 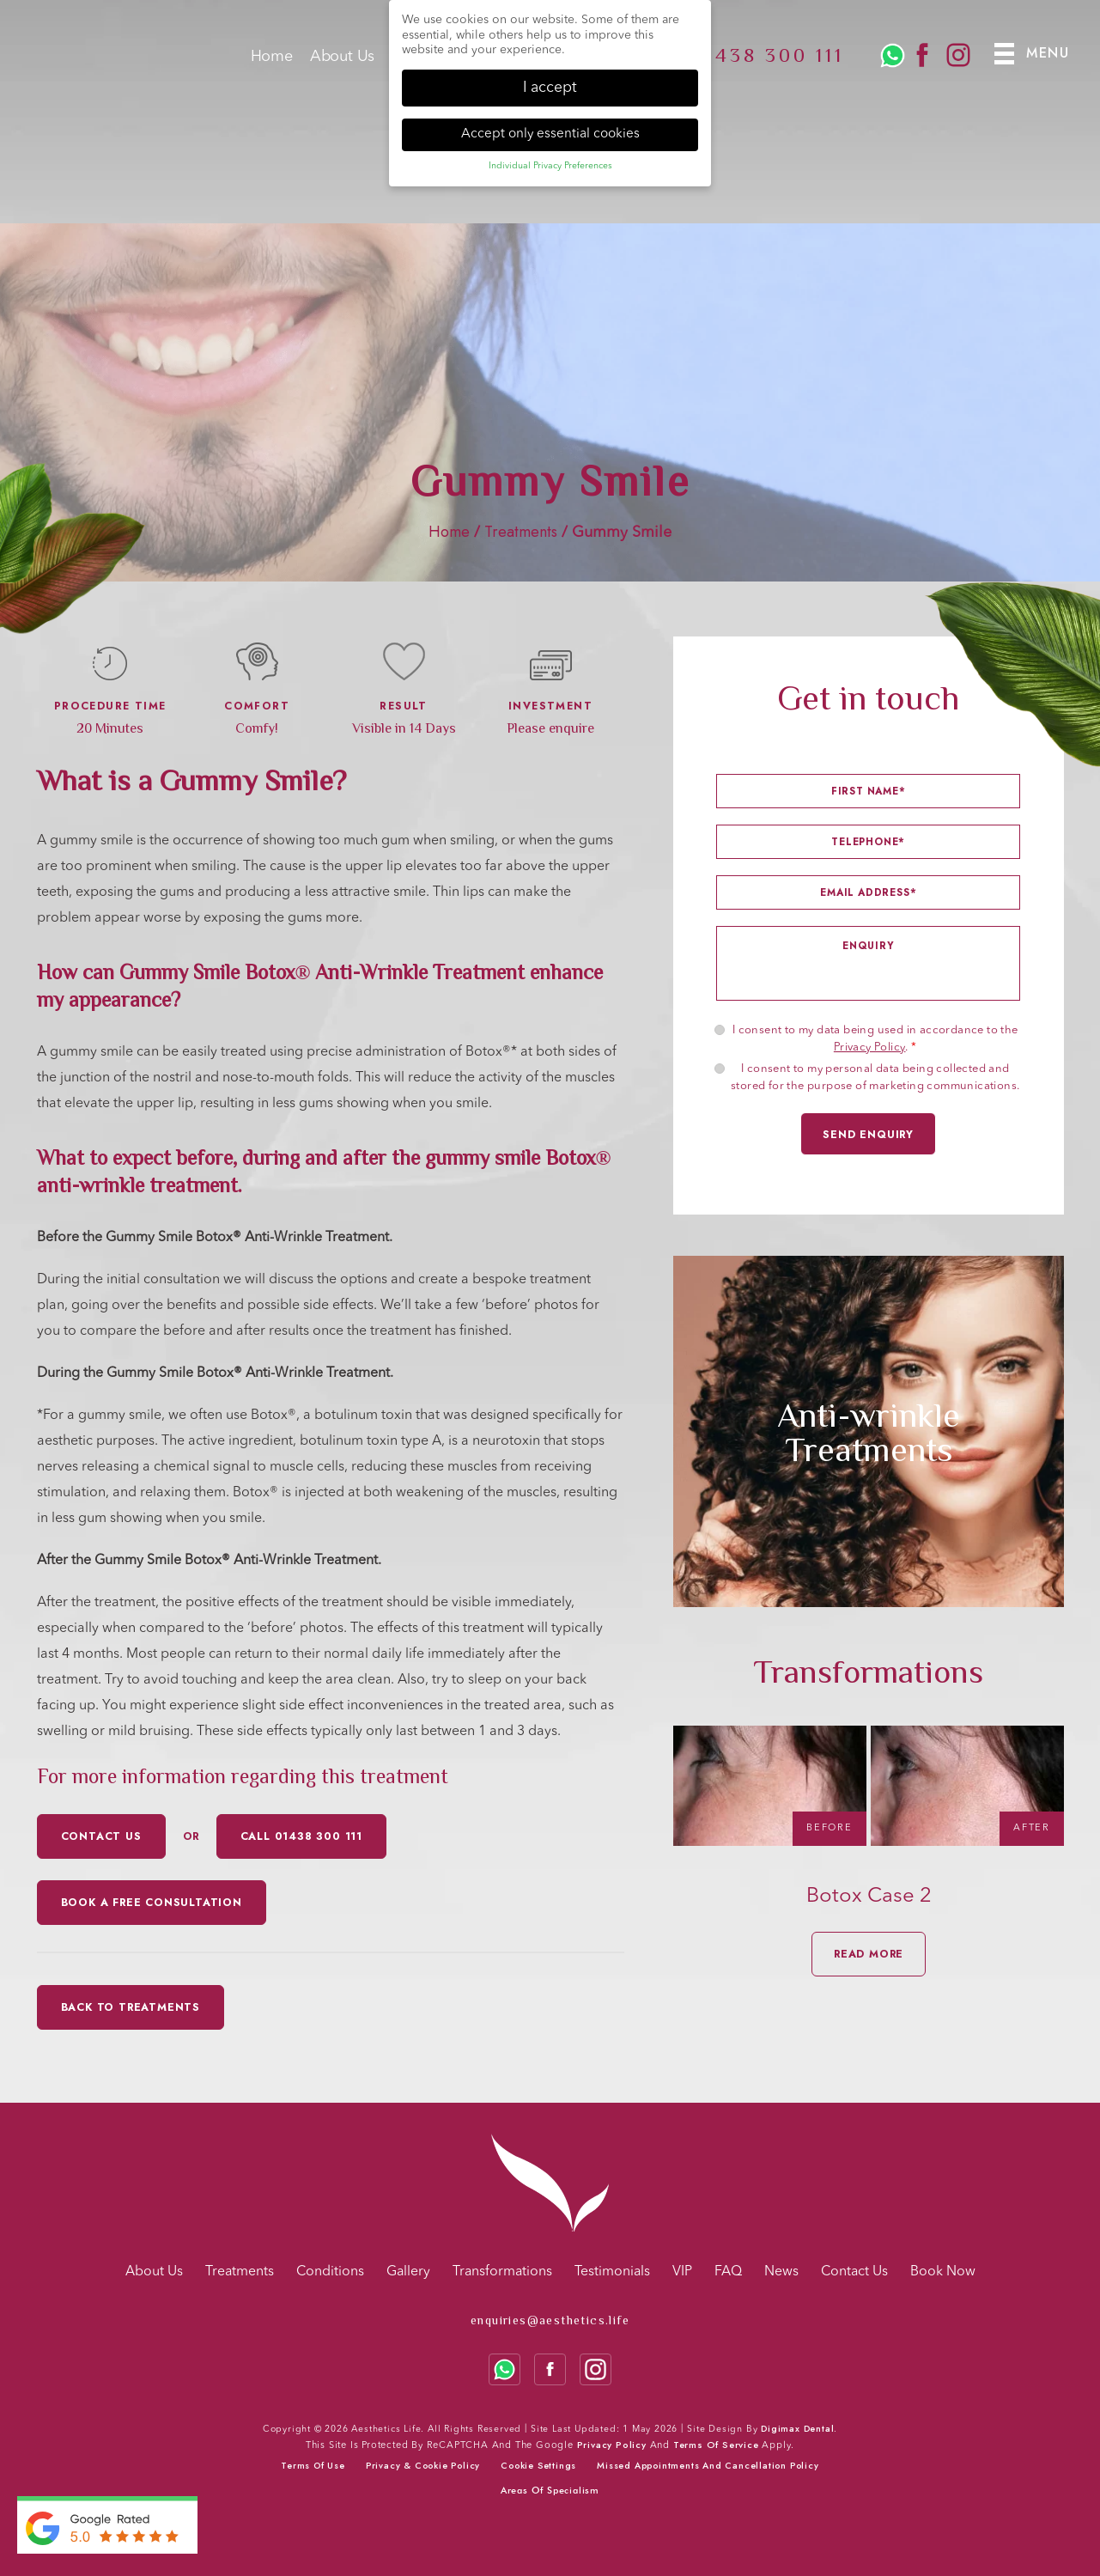 What do you see at coordinates (342, 62) in the screenshot?
I see `About Us` at bounding box center [342, 62].